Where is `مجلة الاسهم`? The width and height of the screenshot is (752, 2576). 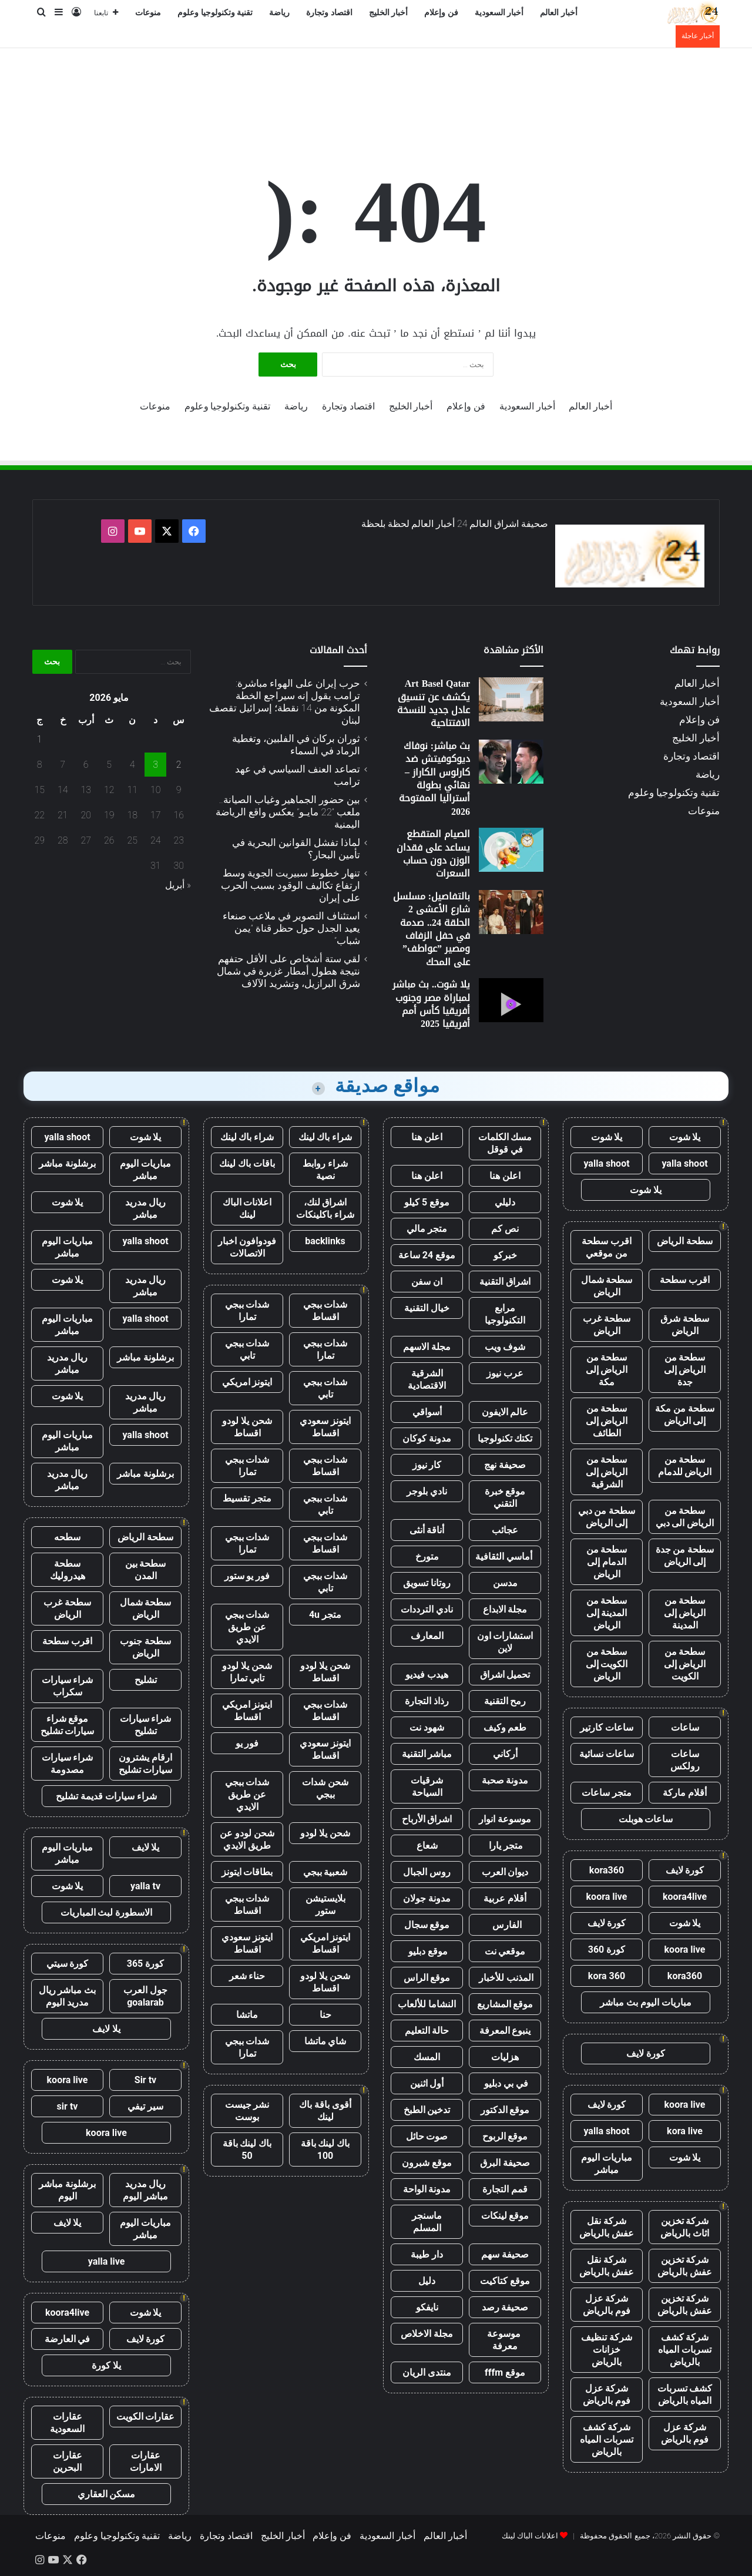
مجلة الاسهم is located at coordinates (427, 1346).